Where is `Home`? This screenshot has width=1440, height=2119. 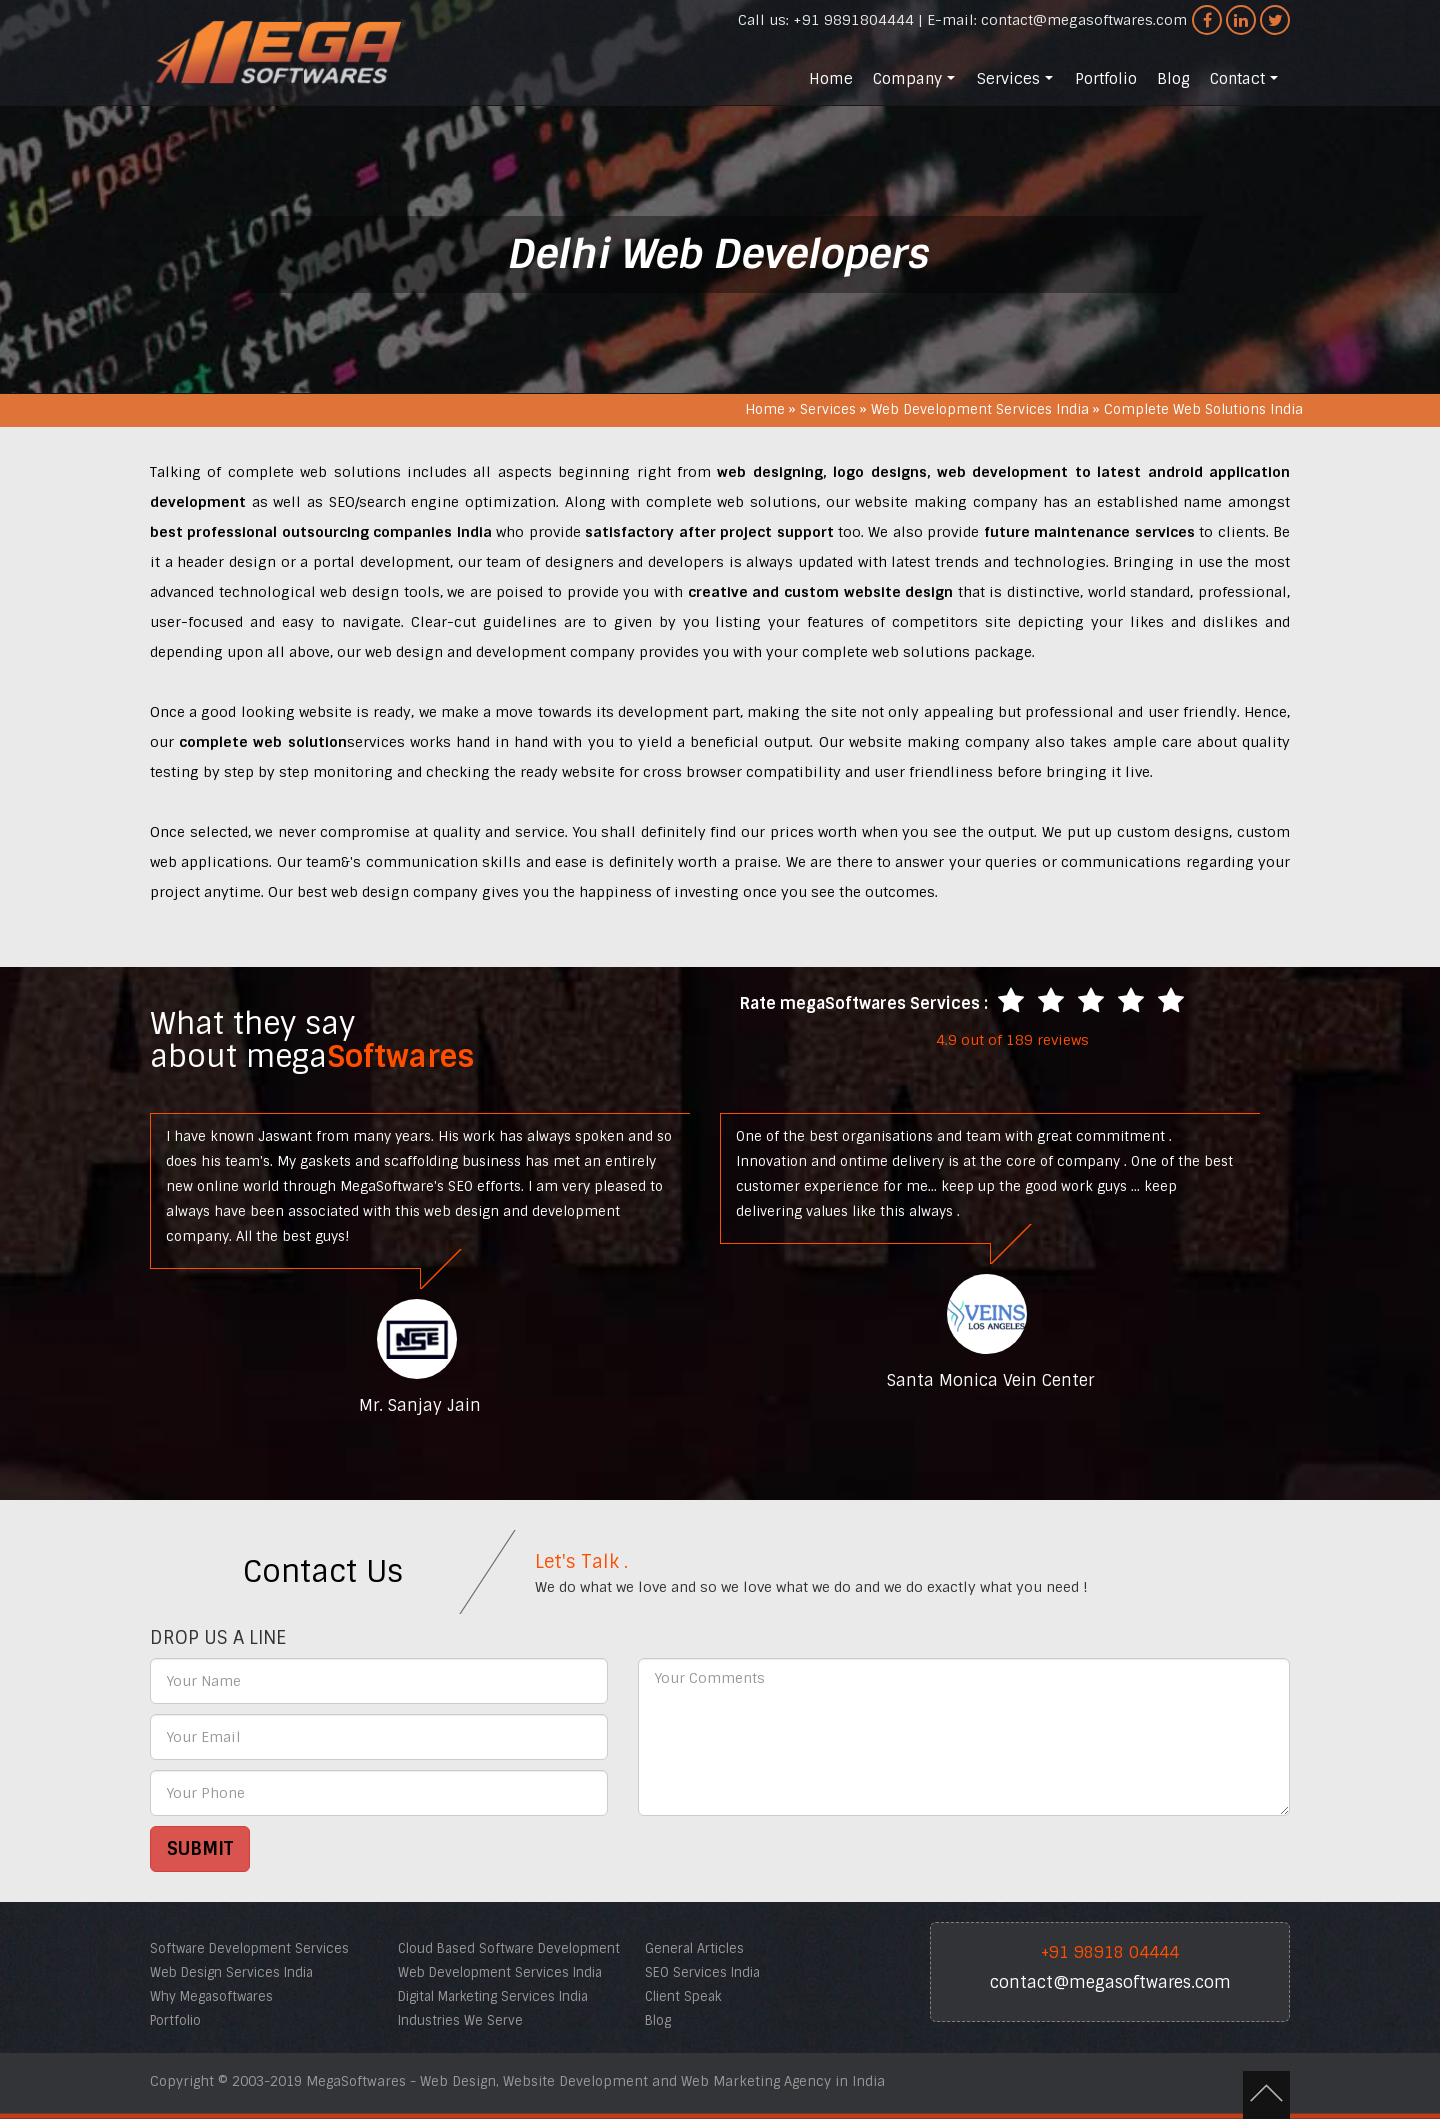
Home is located at coordinates (831, 79).